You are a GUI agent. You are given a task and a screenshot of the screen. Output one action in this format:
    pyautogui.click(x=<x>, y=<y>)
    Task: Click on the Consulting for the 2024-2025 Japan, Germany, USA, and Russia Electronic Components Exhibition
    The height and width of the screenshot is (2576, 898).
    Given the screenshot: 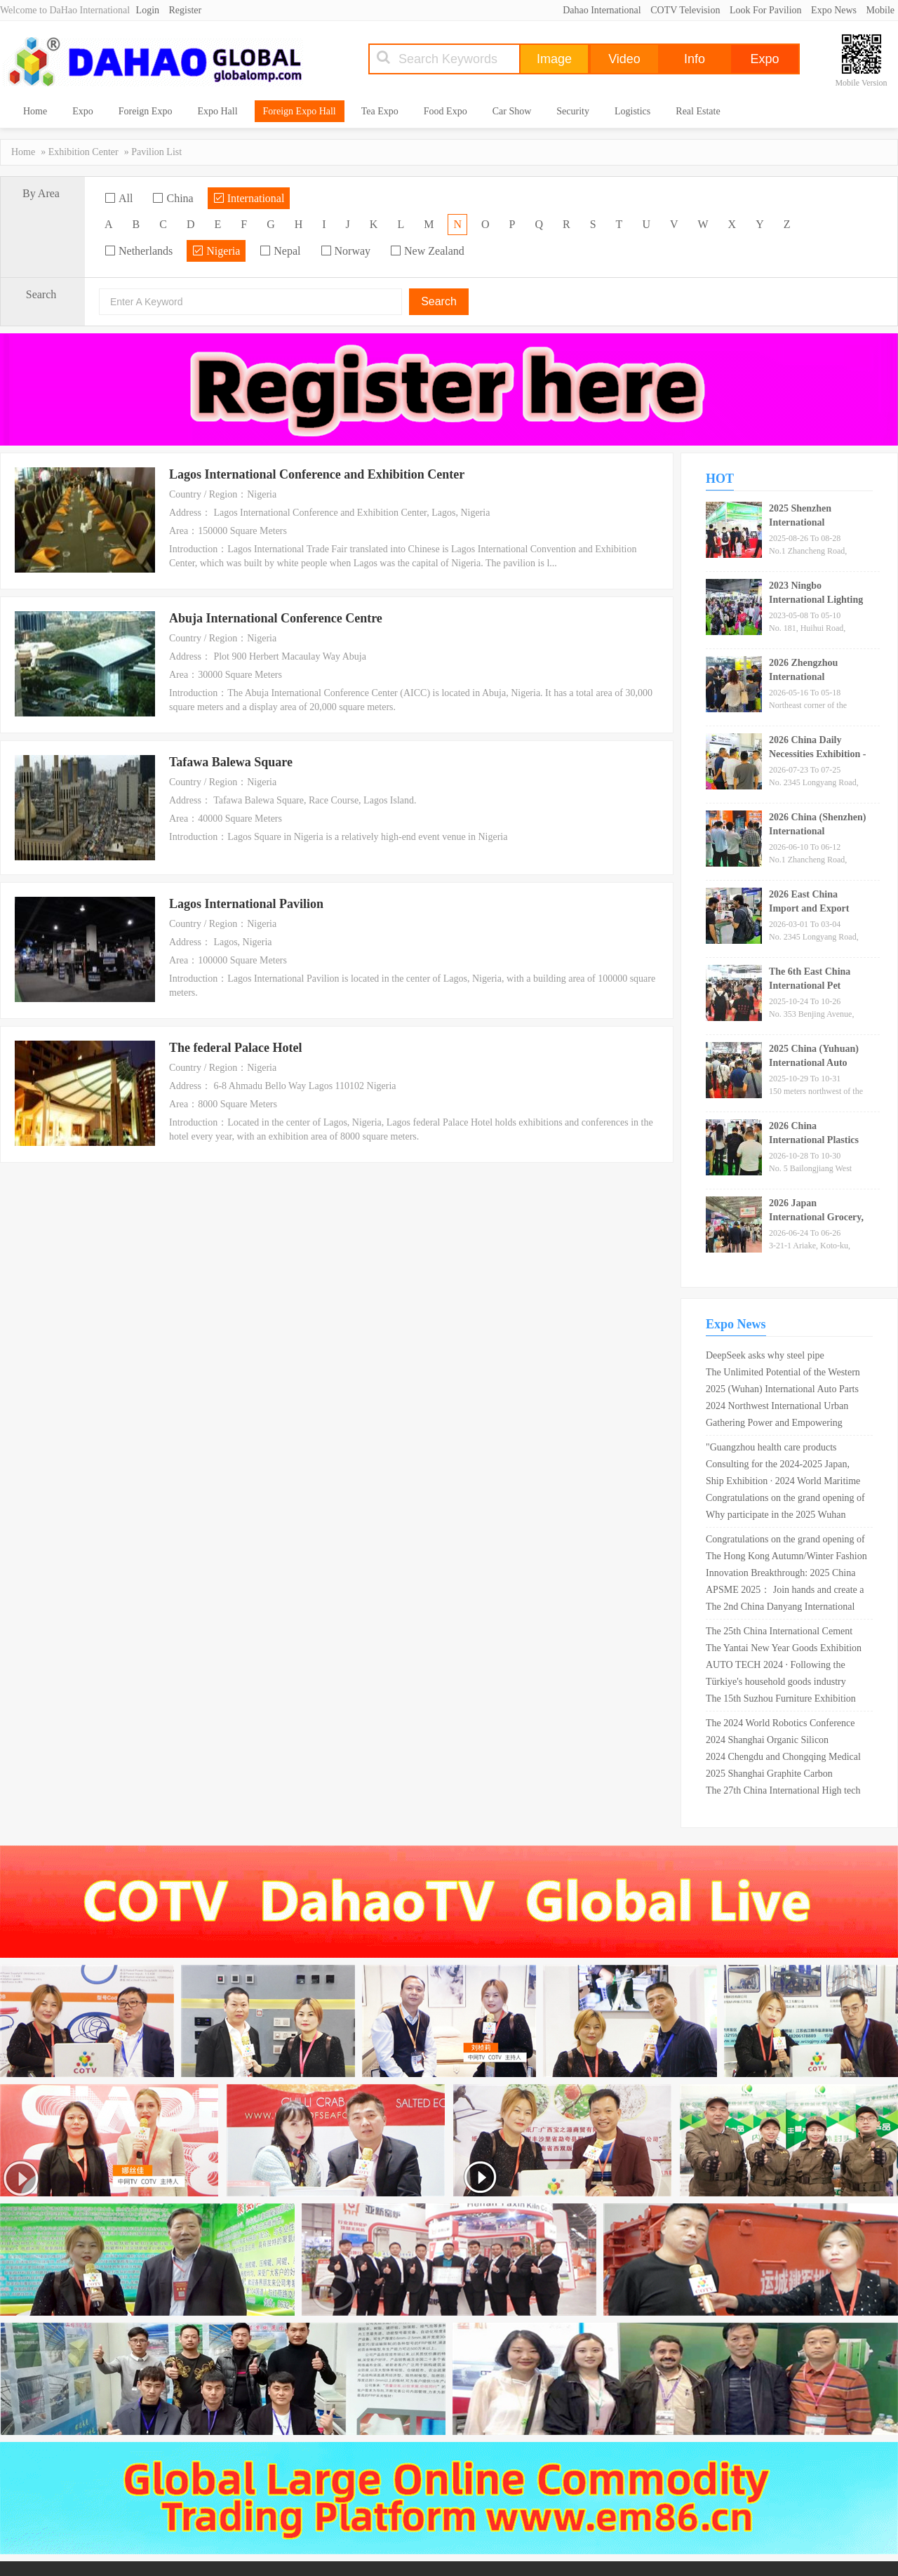 What is the action you would take?
    pyautogui.click(x=781, y=1466)
    